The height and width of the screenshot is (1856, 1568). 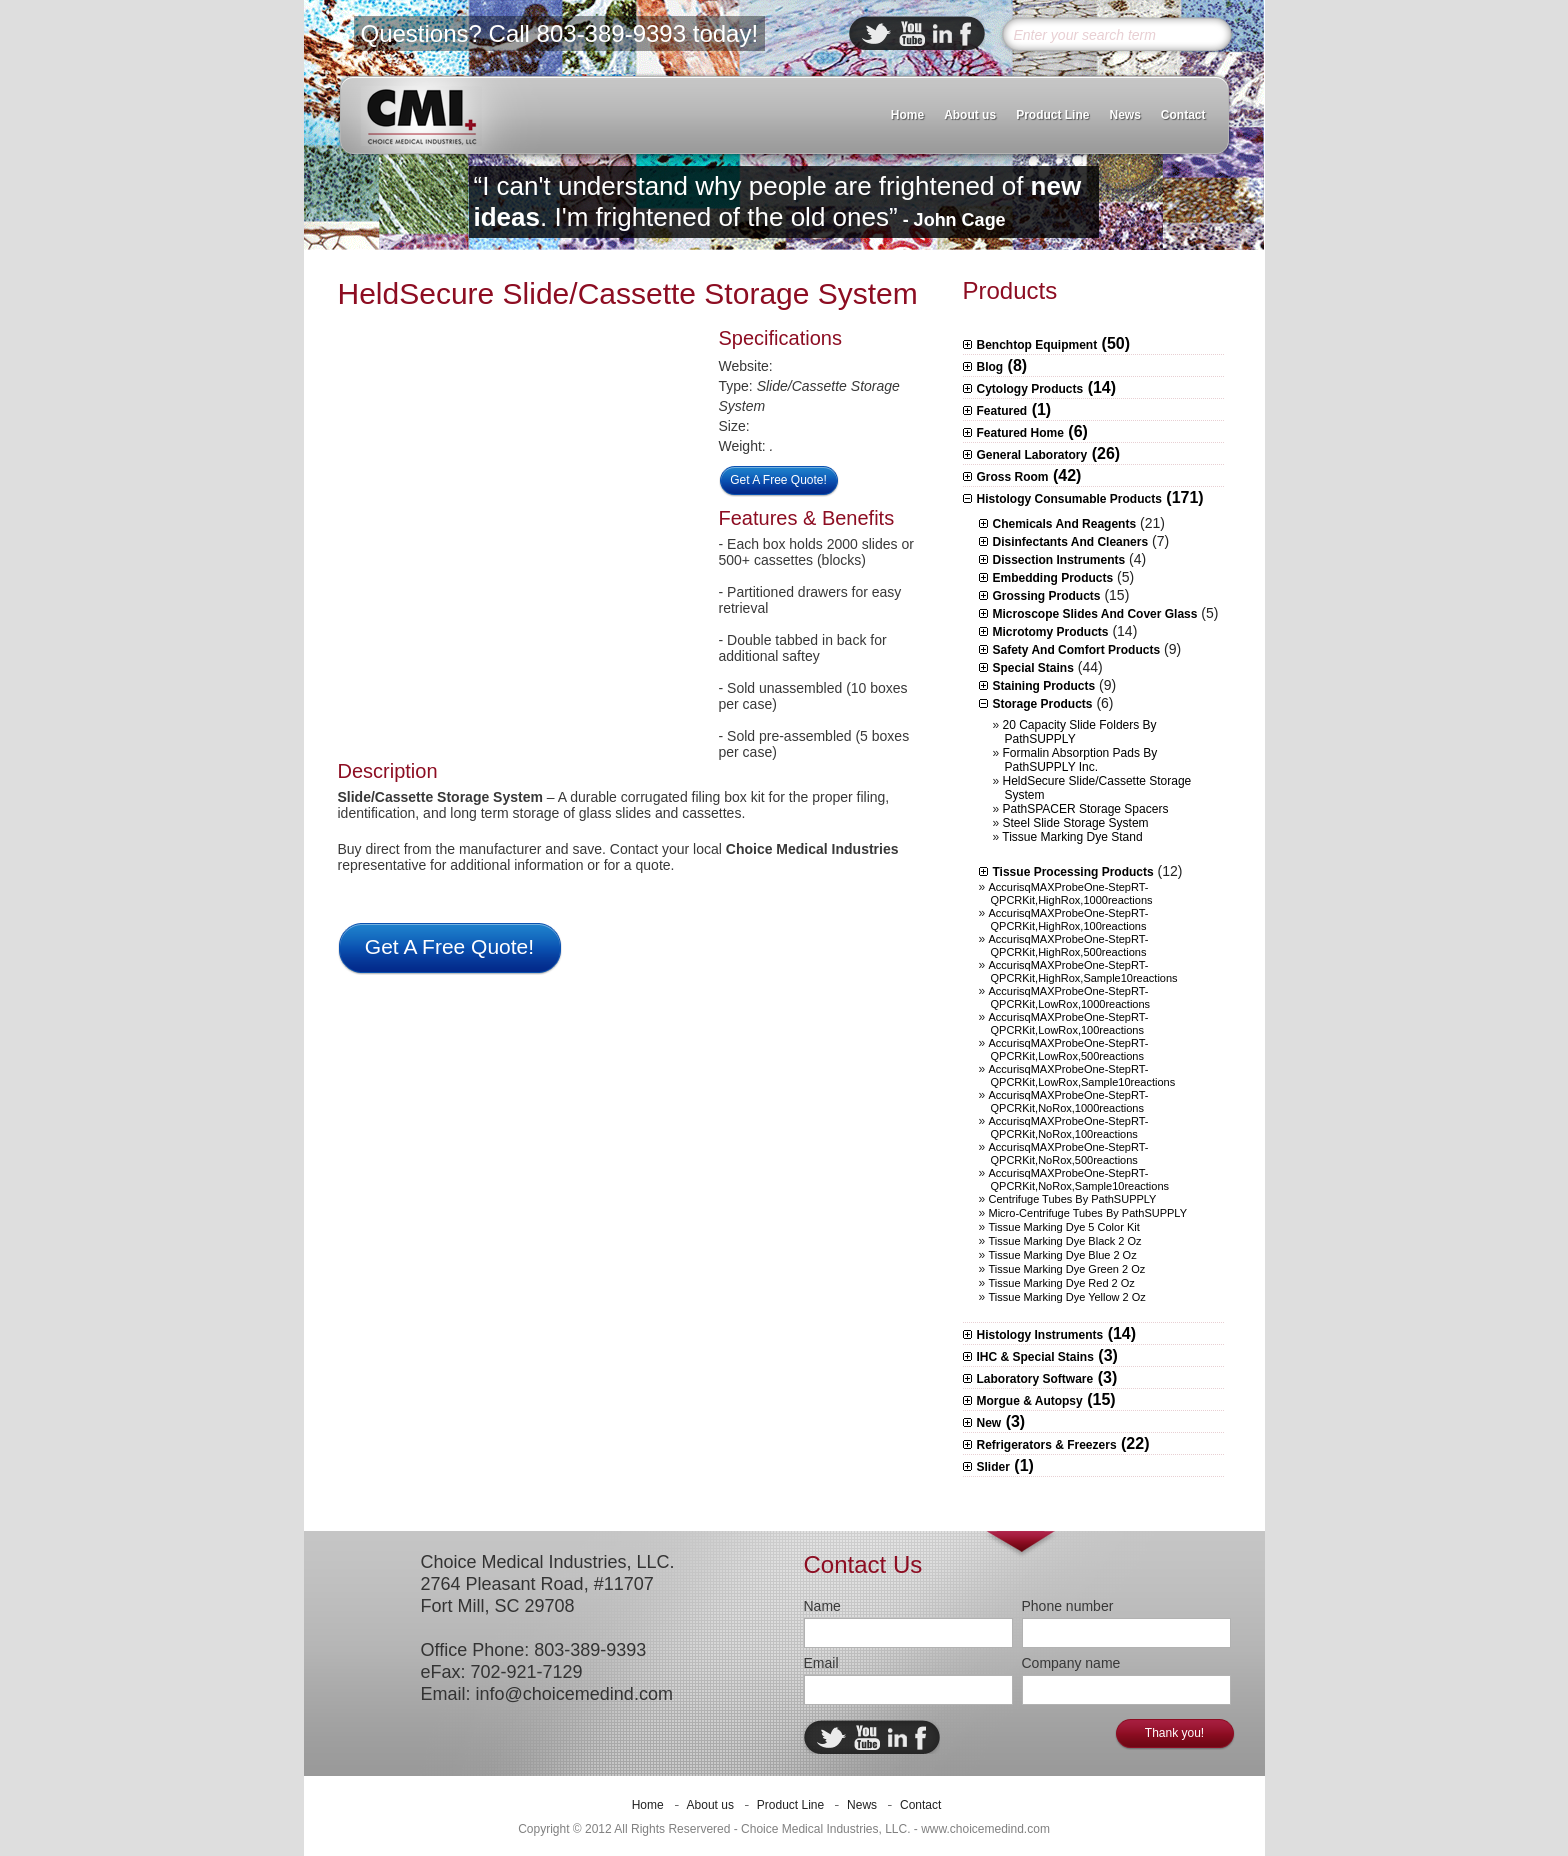 What do you see at coordinates (1080, 760) in the screenshot?
I see `Formalin Absorption Pads by PathSUPPLY Inc.` at bounding box center [1080, 760].